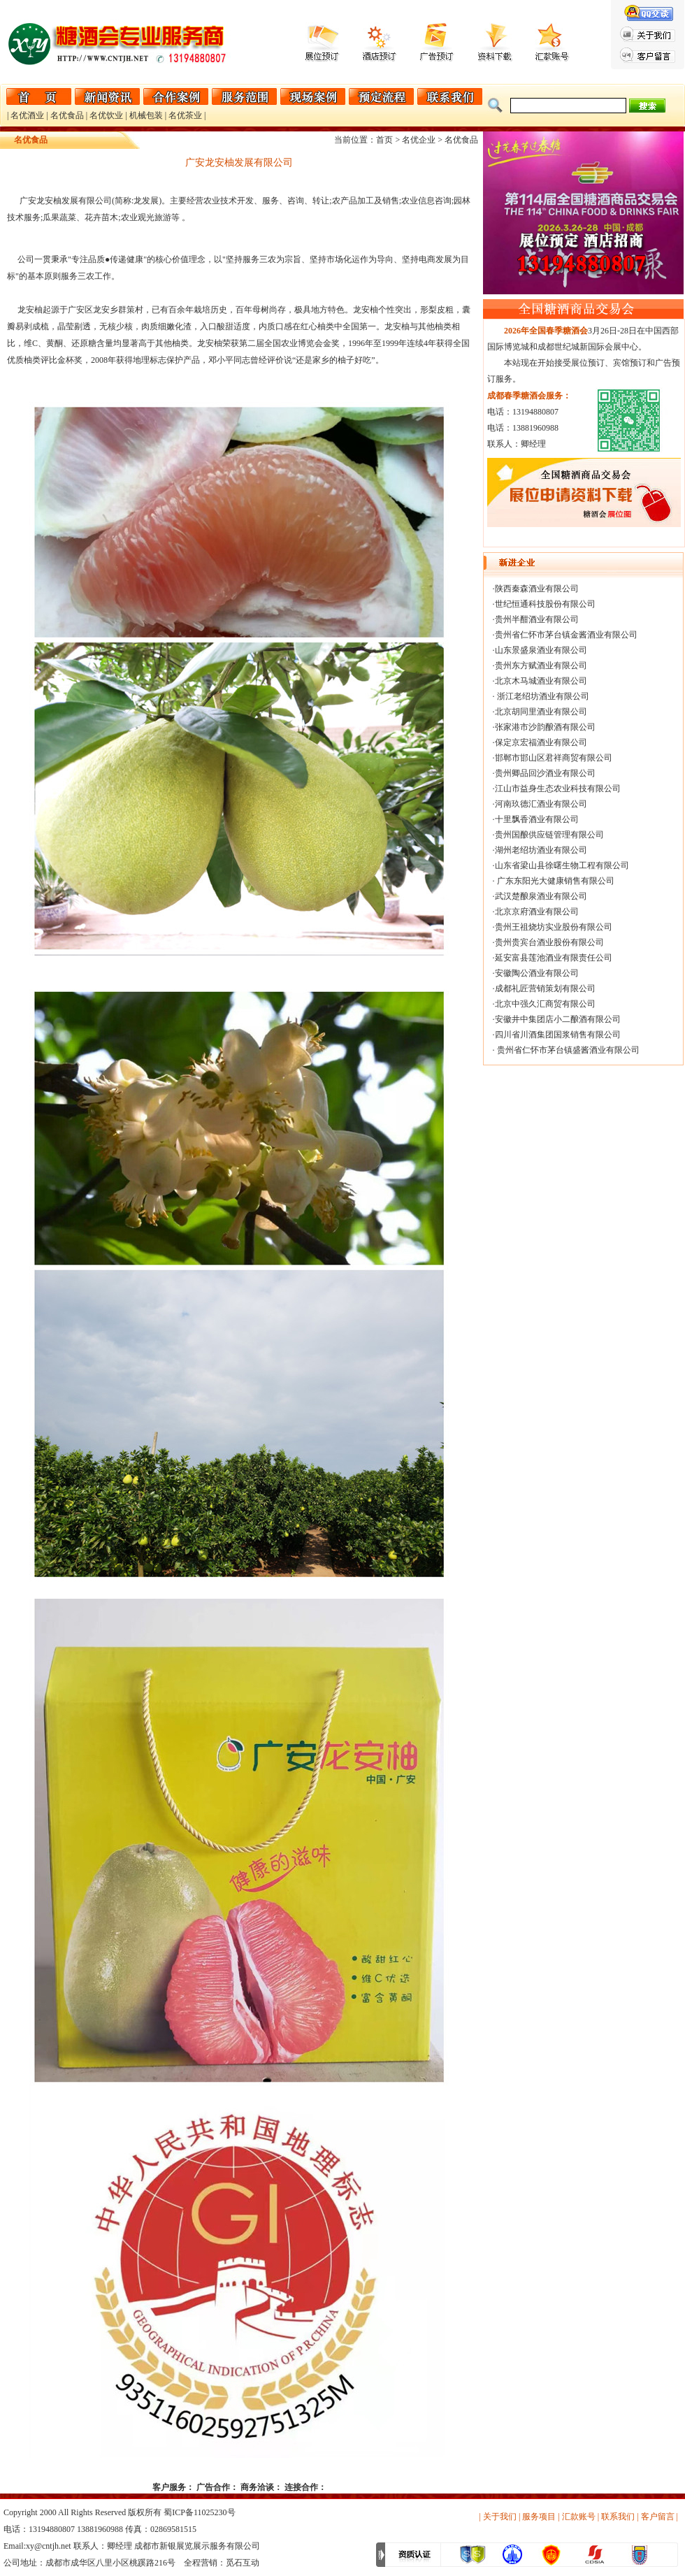 The image size is (685, 2576). I want to click on ·邯郸市邯山区君祥商贸有限公司, so click(552, 758).